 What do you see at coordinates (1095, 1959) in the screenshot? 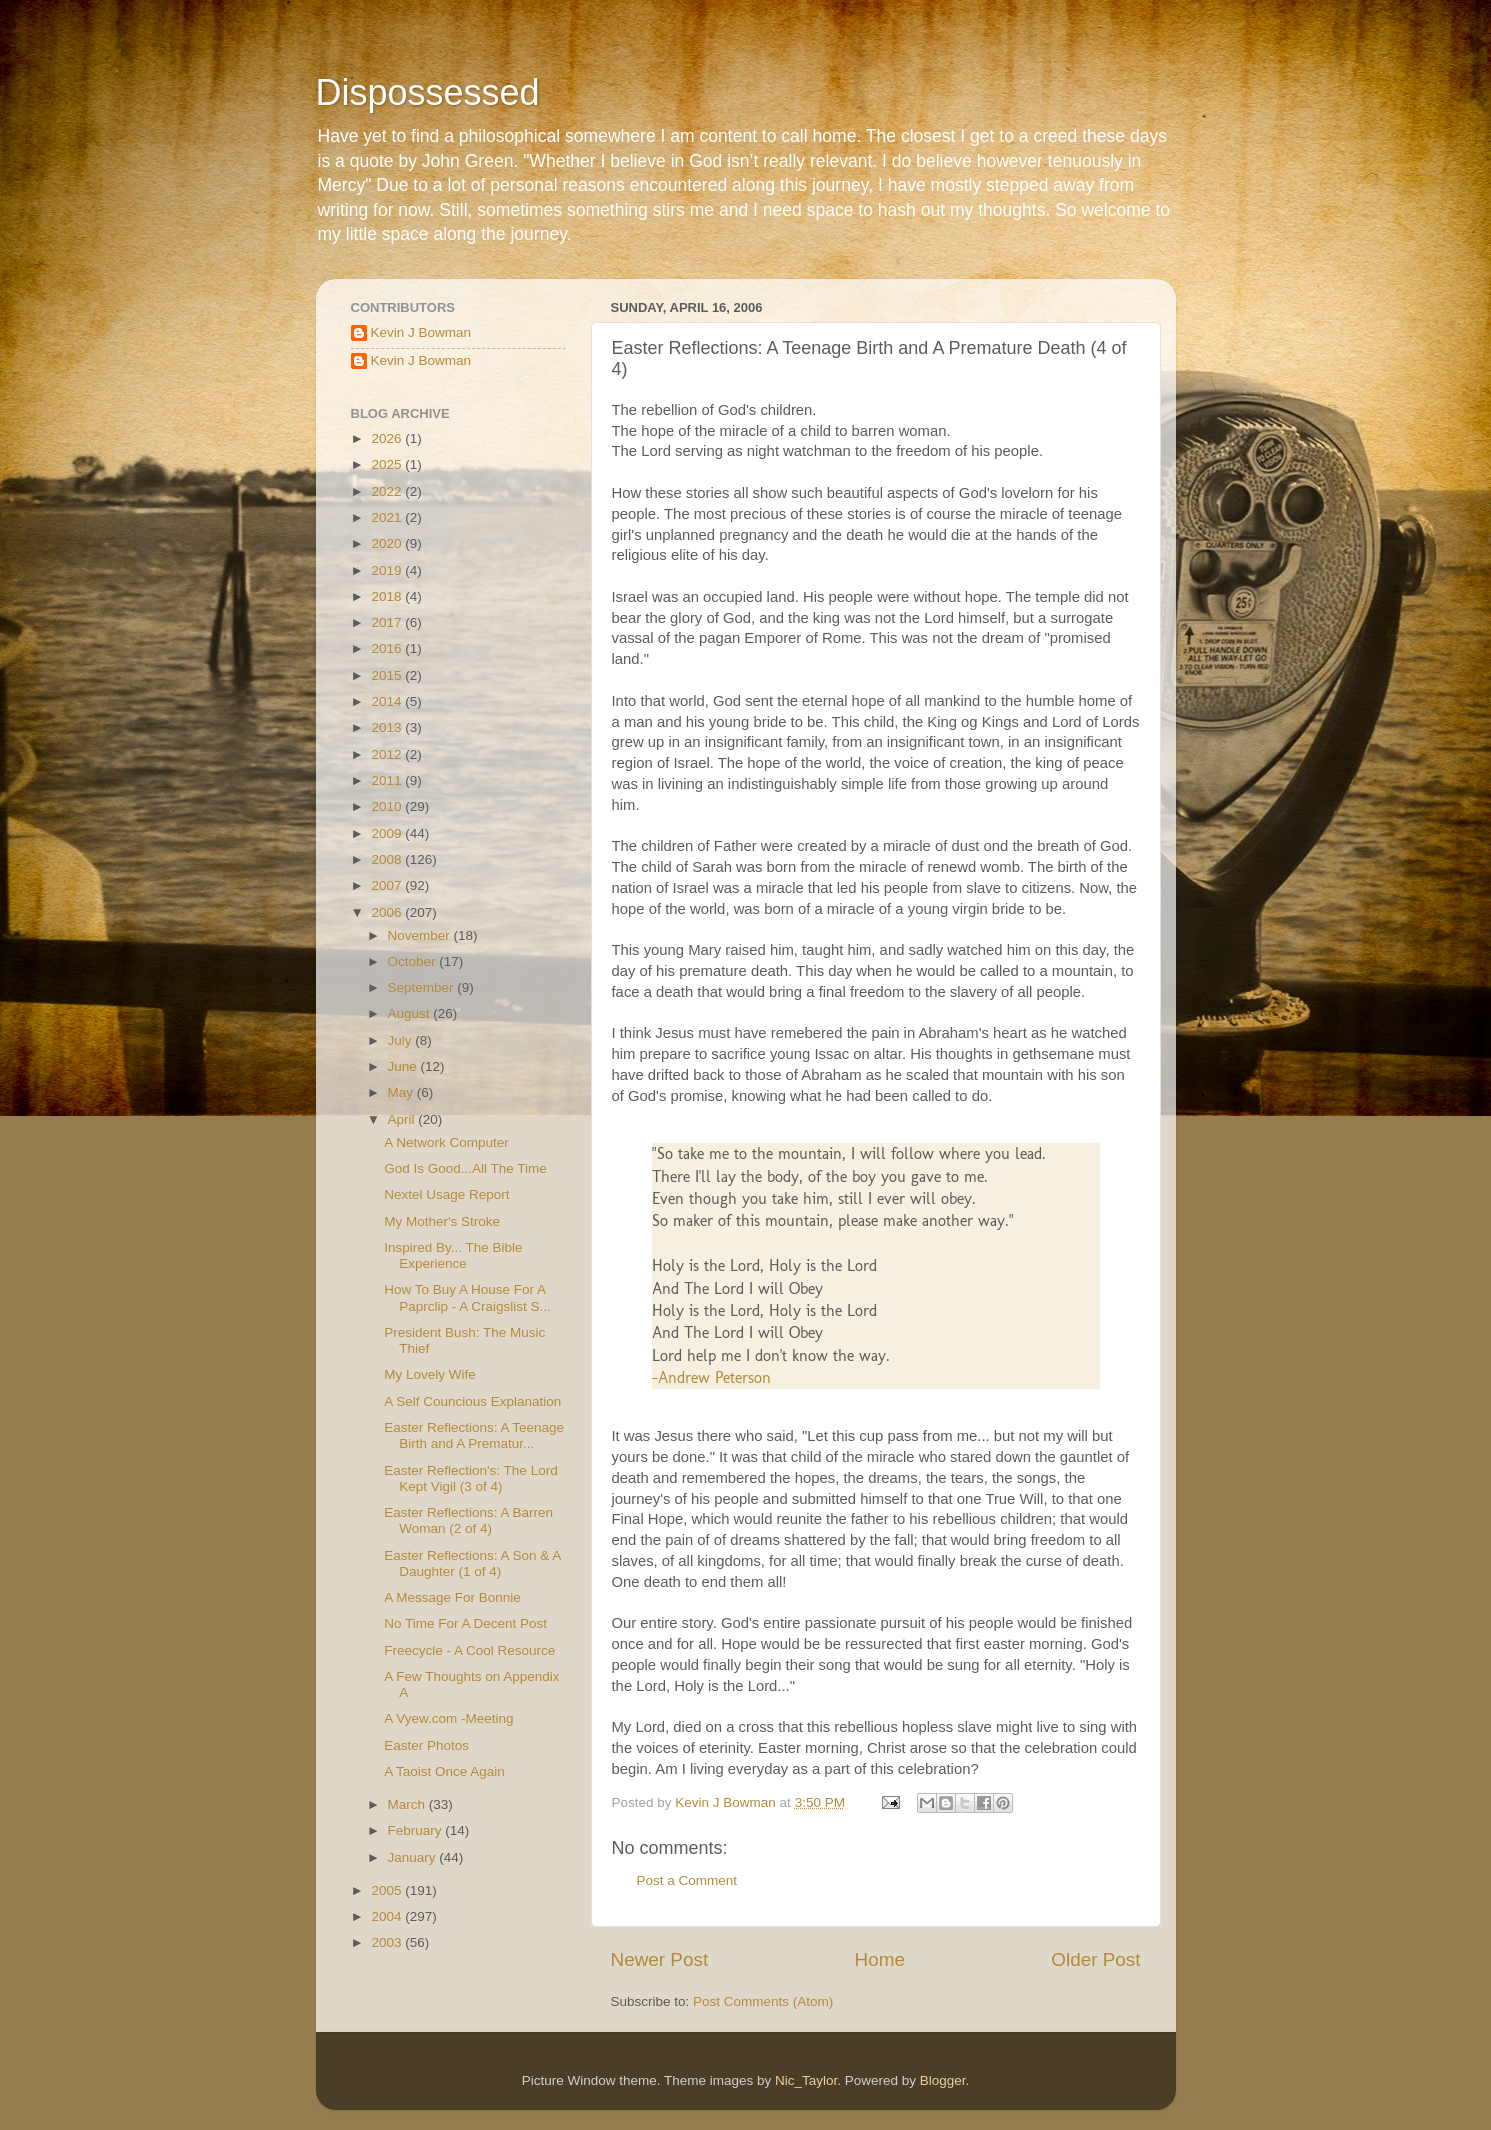
I see `Older Post` at bounding box center [1095, 1959].